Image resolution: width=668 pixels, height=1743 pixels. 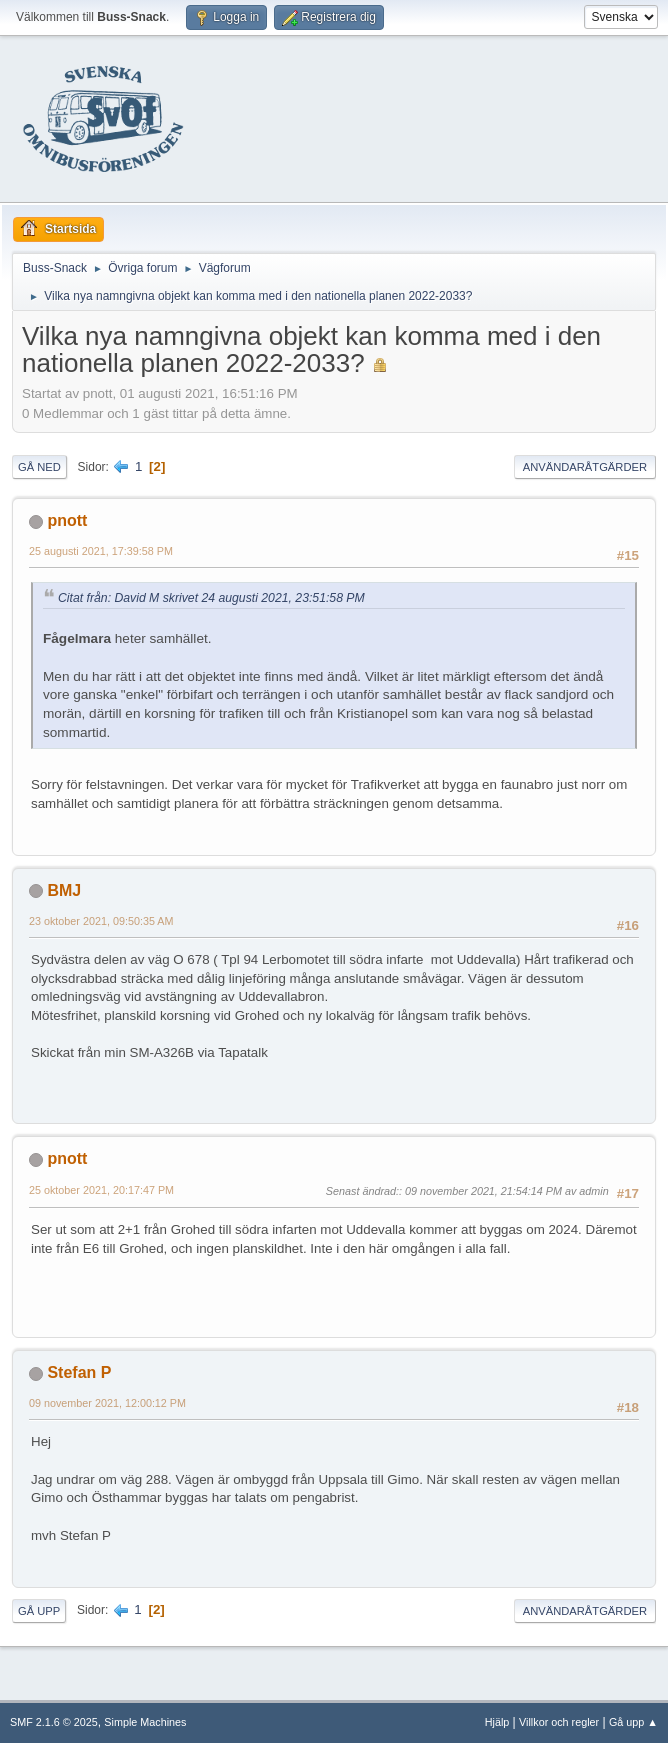 What do you see at coordinates (585, 467) in the screenshot?
I see `Användaråtgärder` at bounding box center [585, 467].